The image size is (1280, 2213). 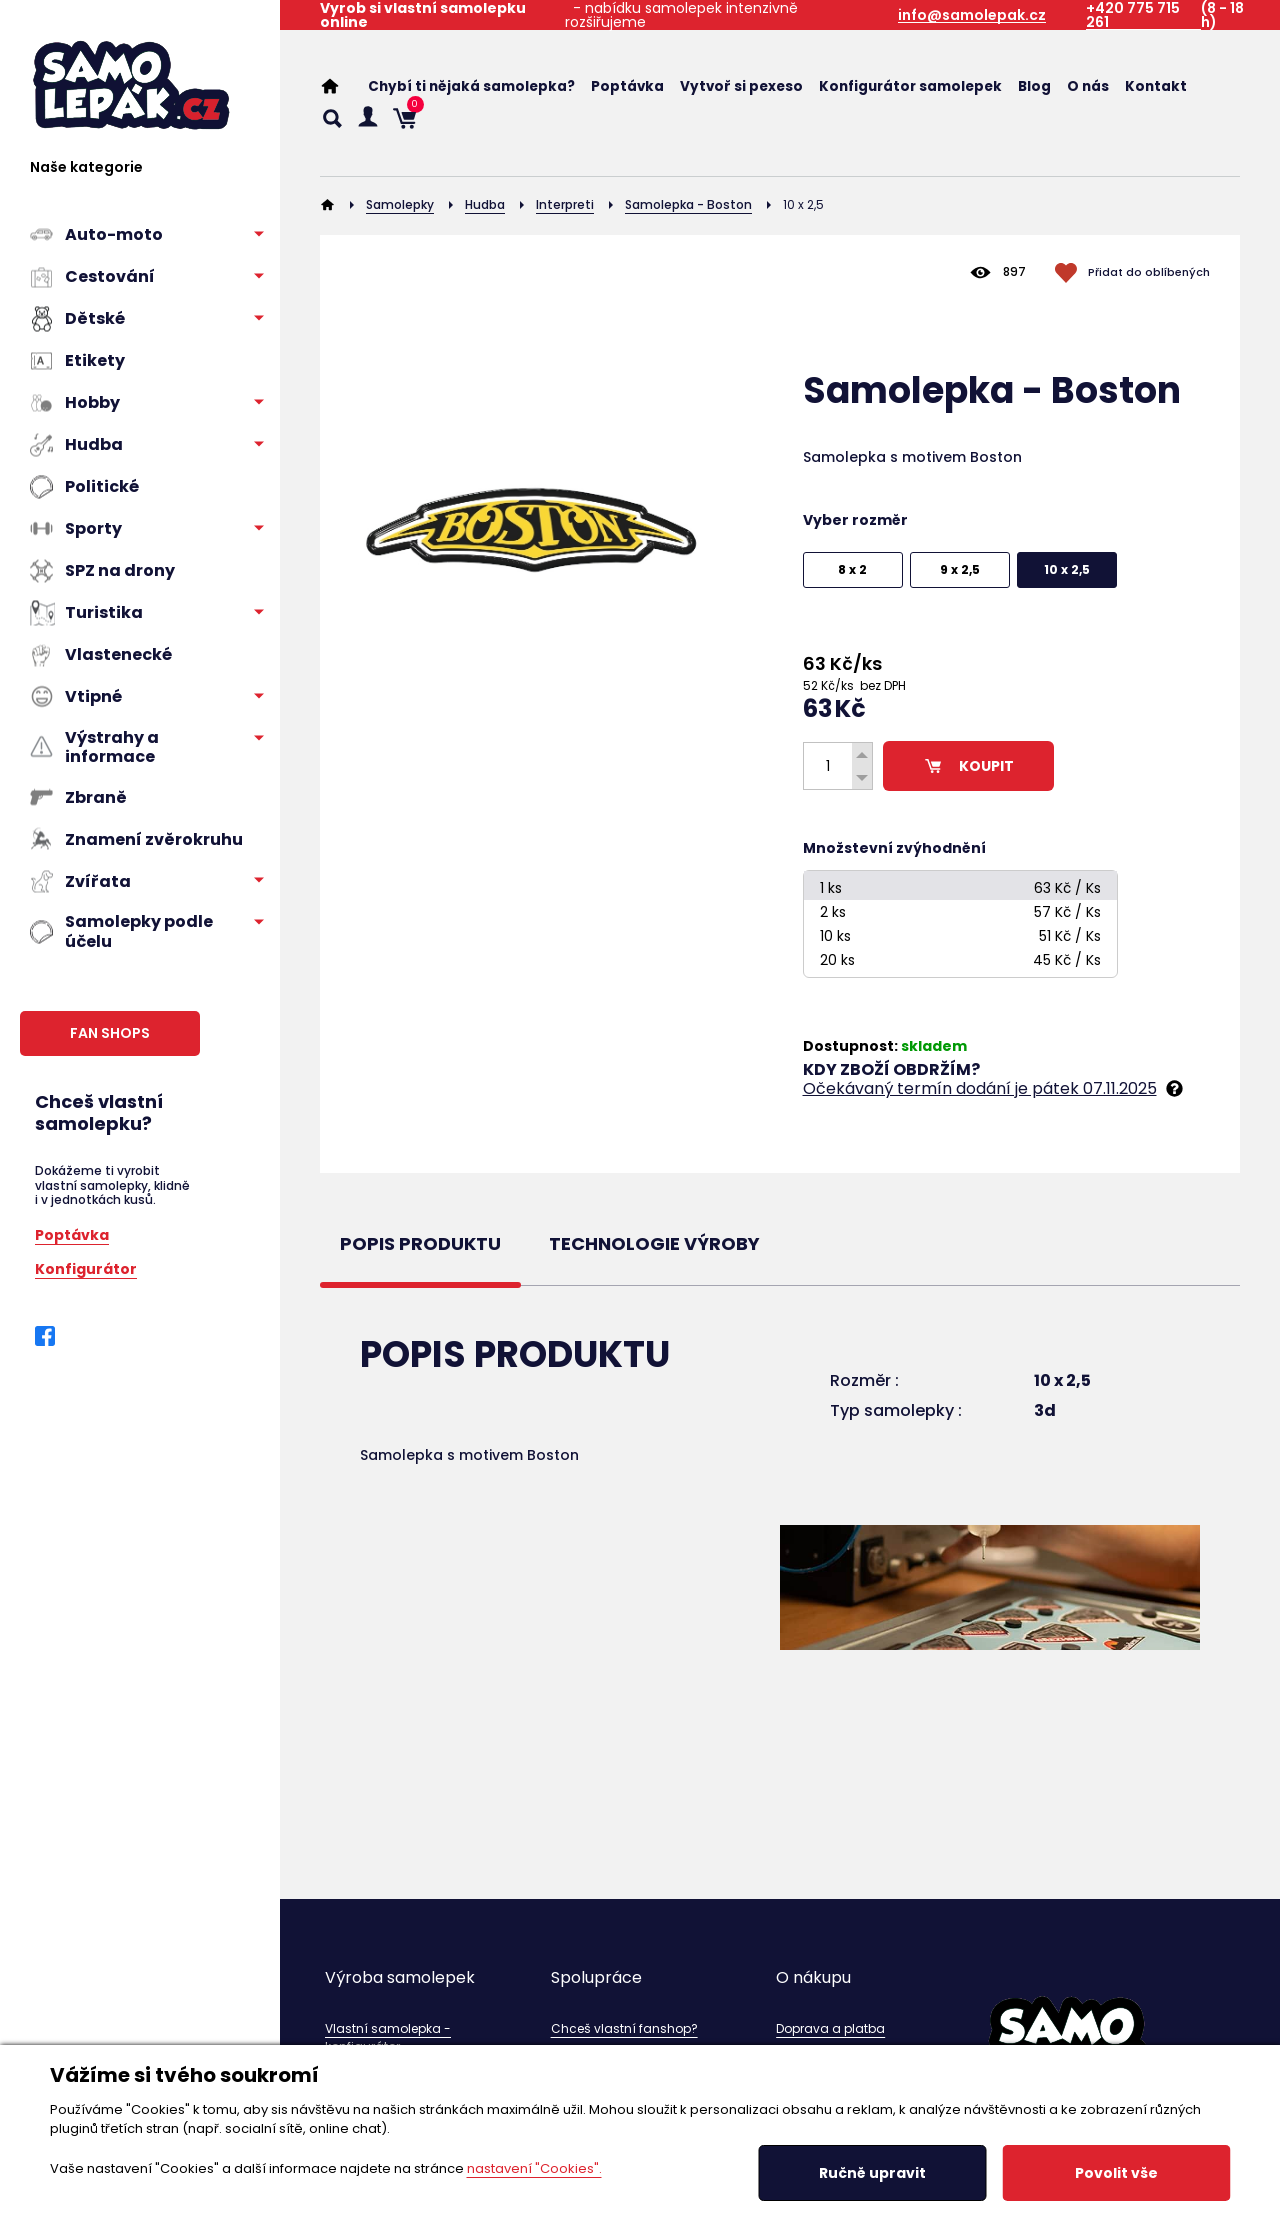 What do you see at coordinates (872, 2173) in the screenshot?
I see `Ručně upravit` at bounding box center [872, 2173].